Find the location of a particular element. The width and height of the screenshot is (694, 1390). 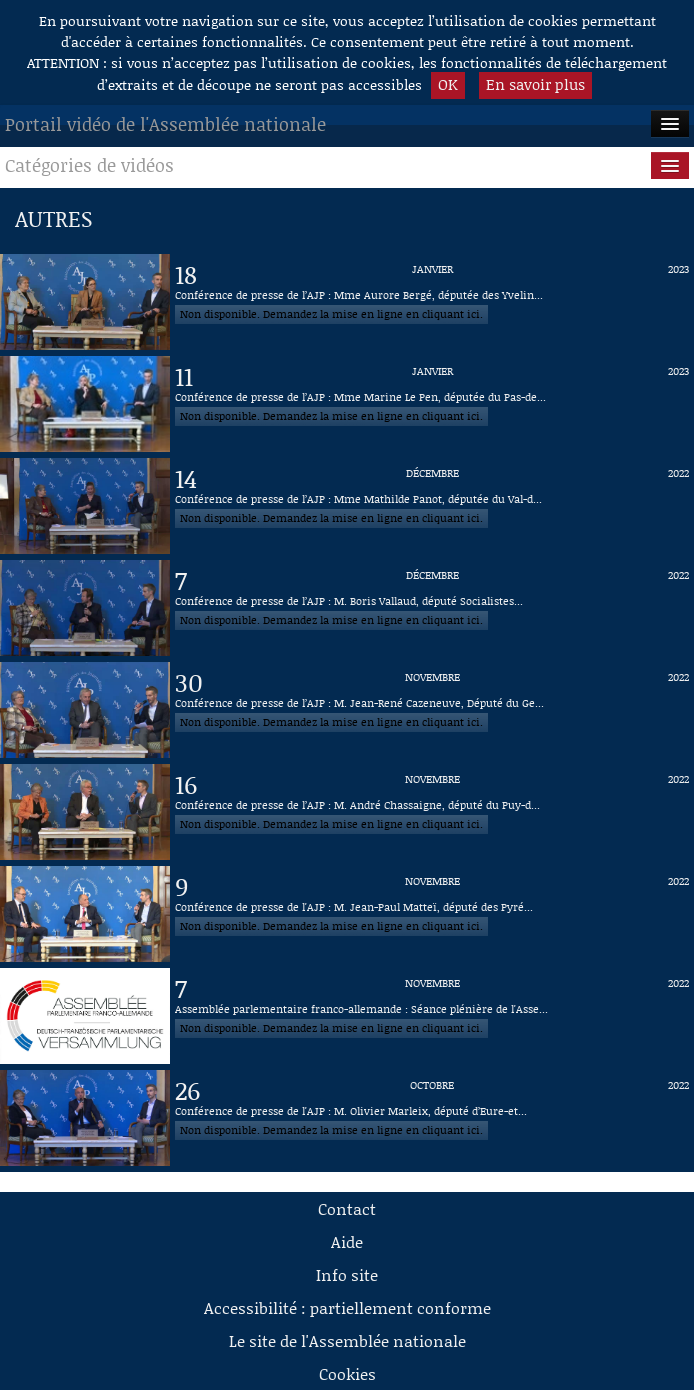

Aide is located at coordinates (347, 1241).